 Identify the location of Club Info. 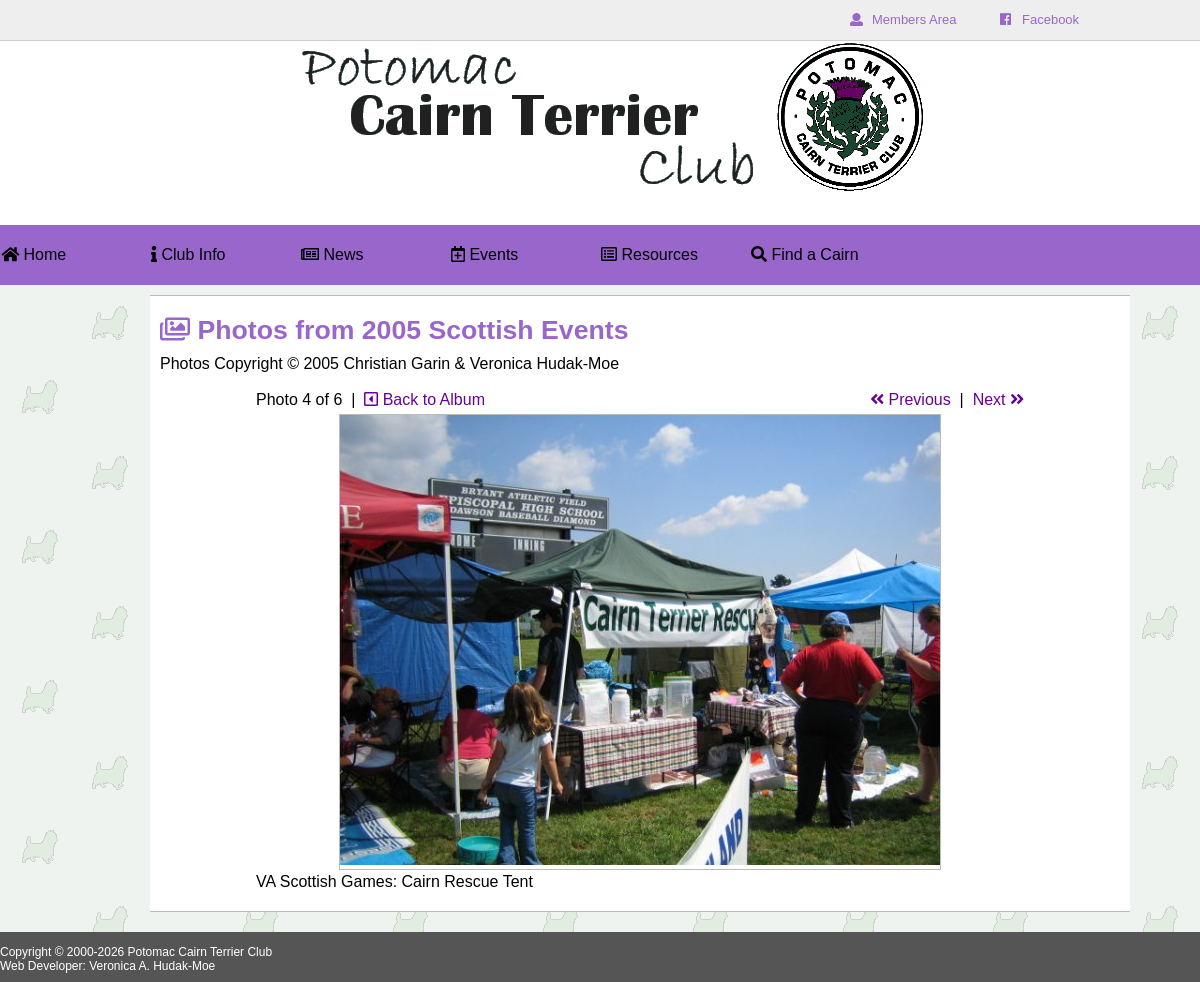
(188, 254).